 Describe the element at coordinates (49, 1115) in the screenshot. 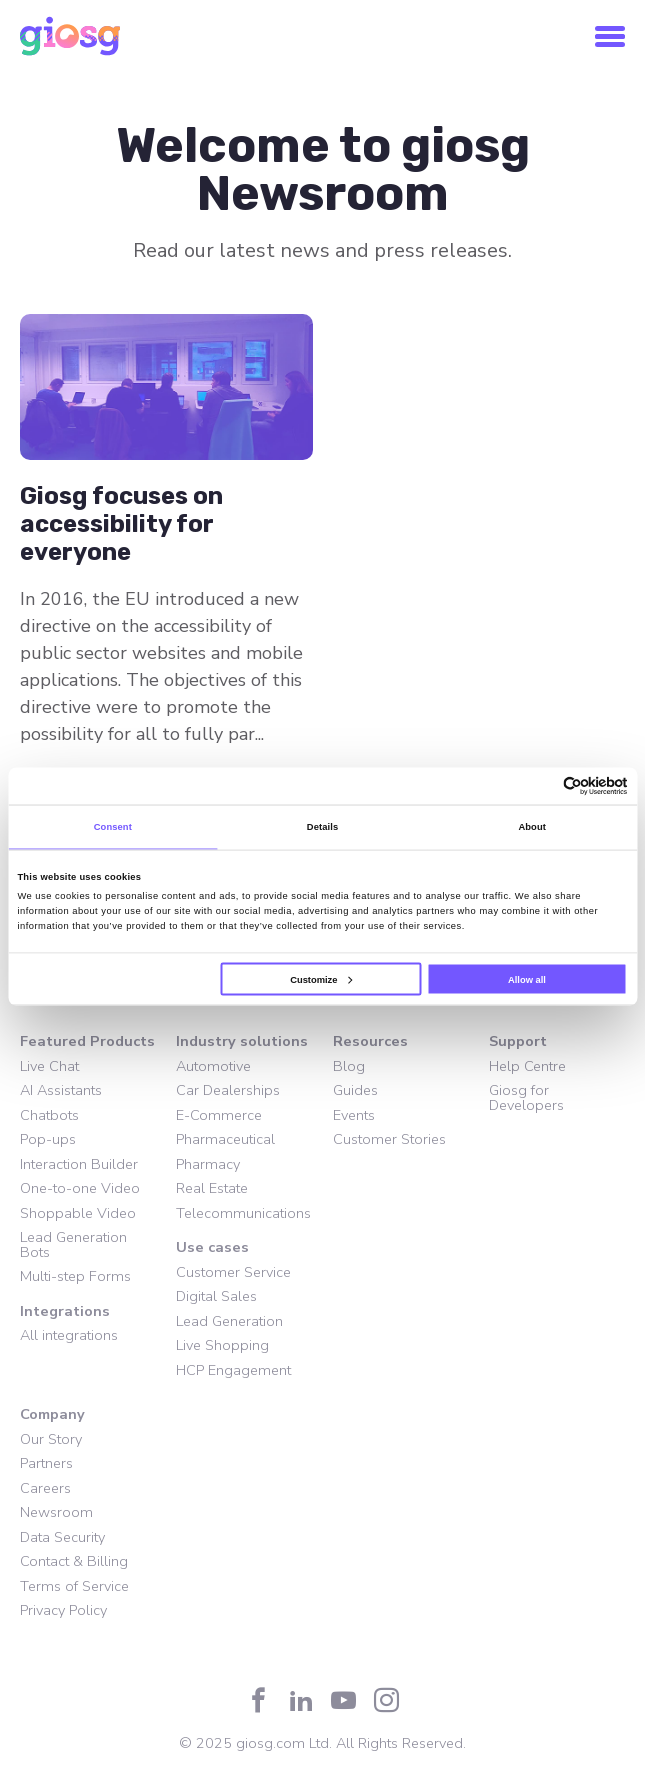

I see `Chatbots` at that location.